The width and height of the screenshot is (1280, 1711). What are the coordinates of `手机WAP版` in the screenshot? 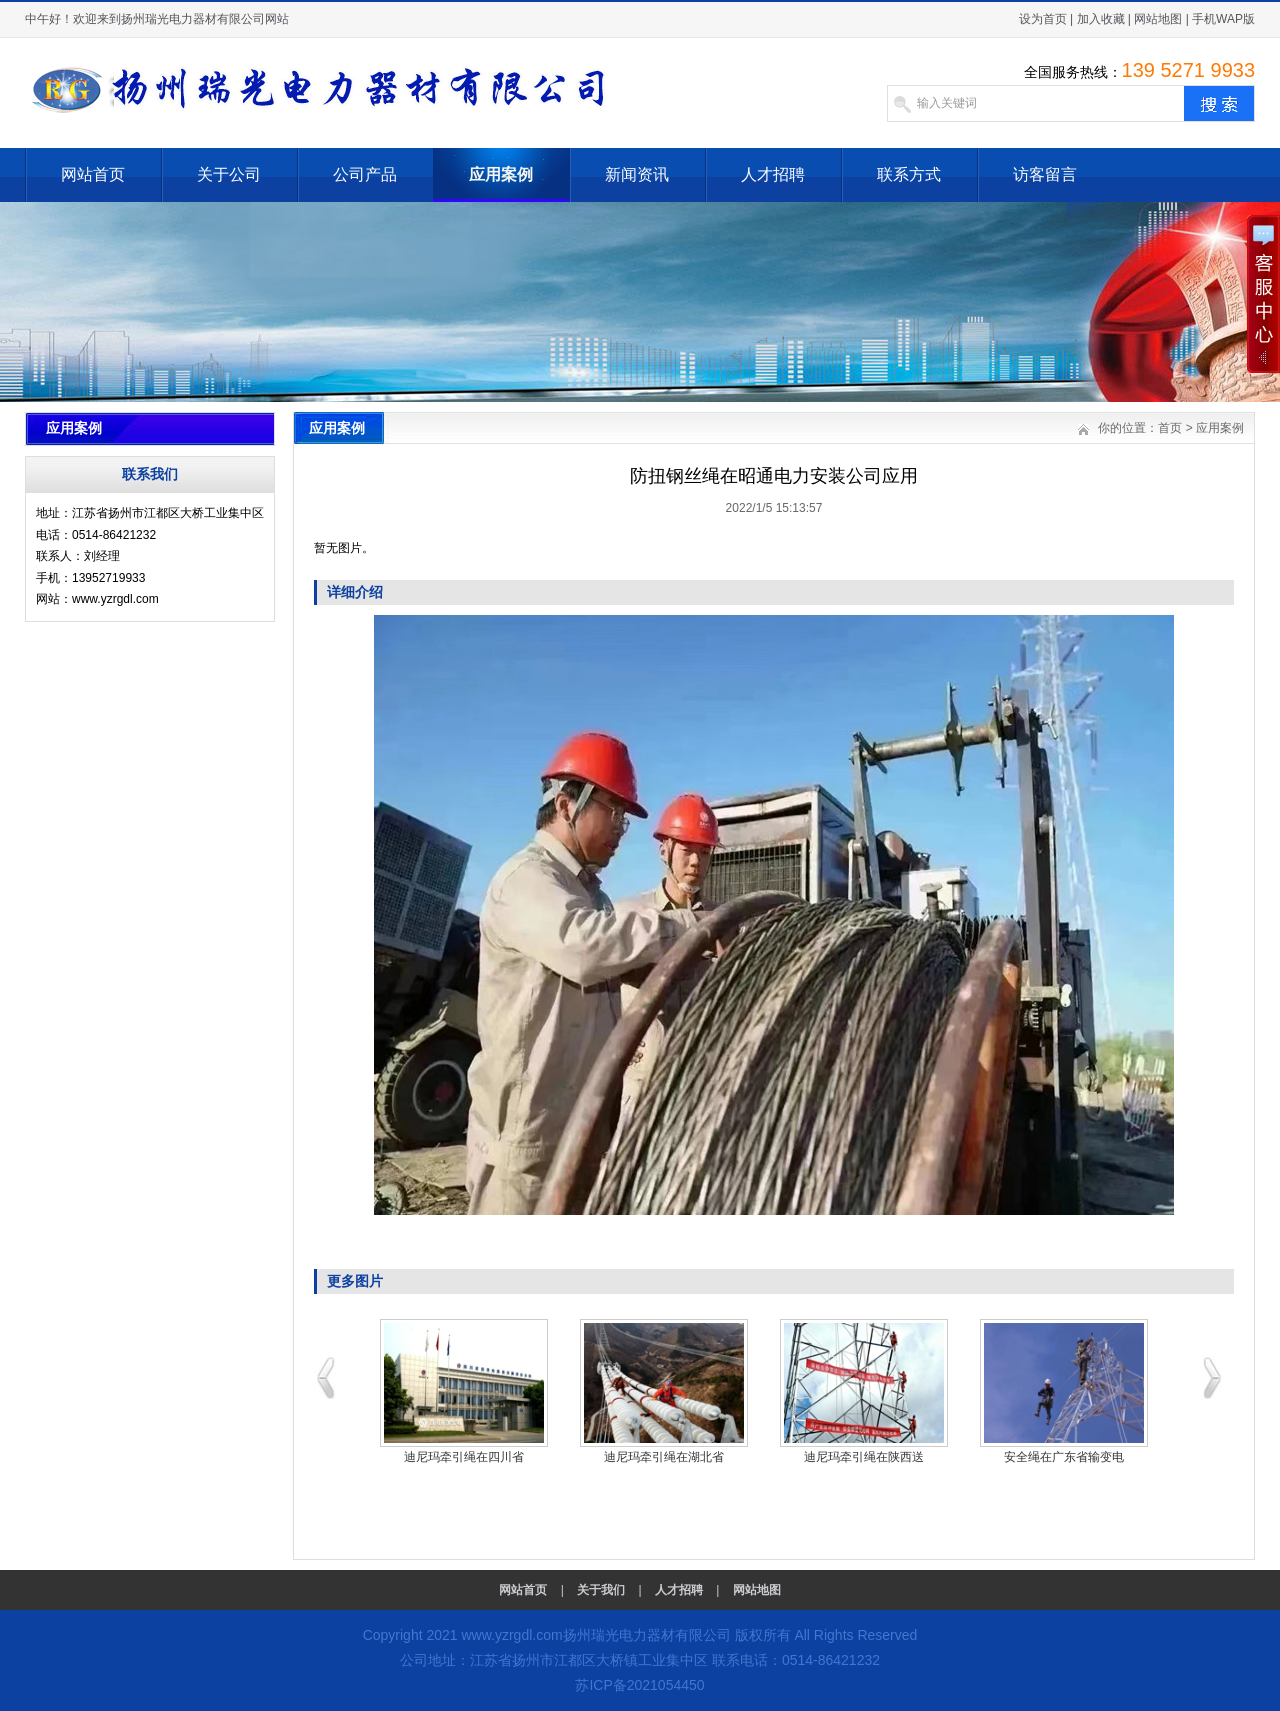 It's located at (1223, 19).